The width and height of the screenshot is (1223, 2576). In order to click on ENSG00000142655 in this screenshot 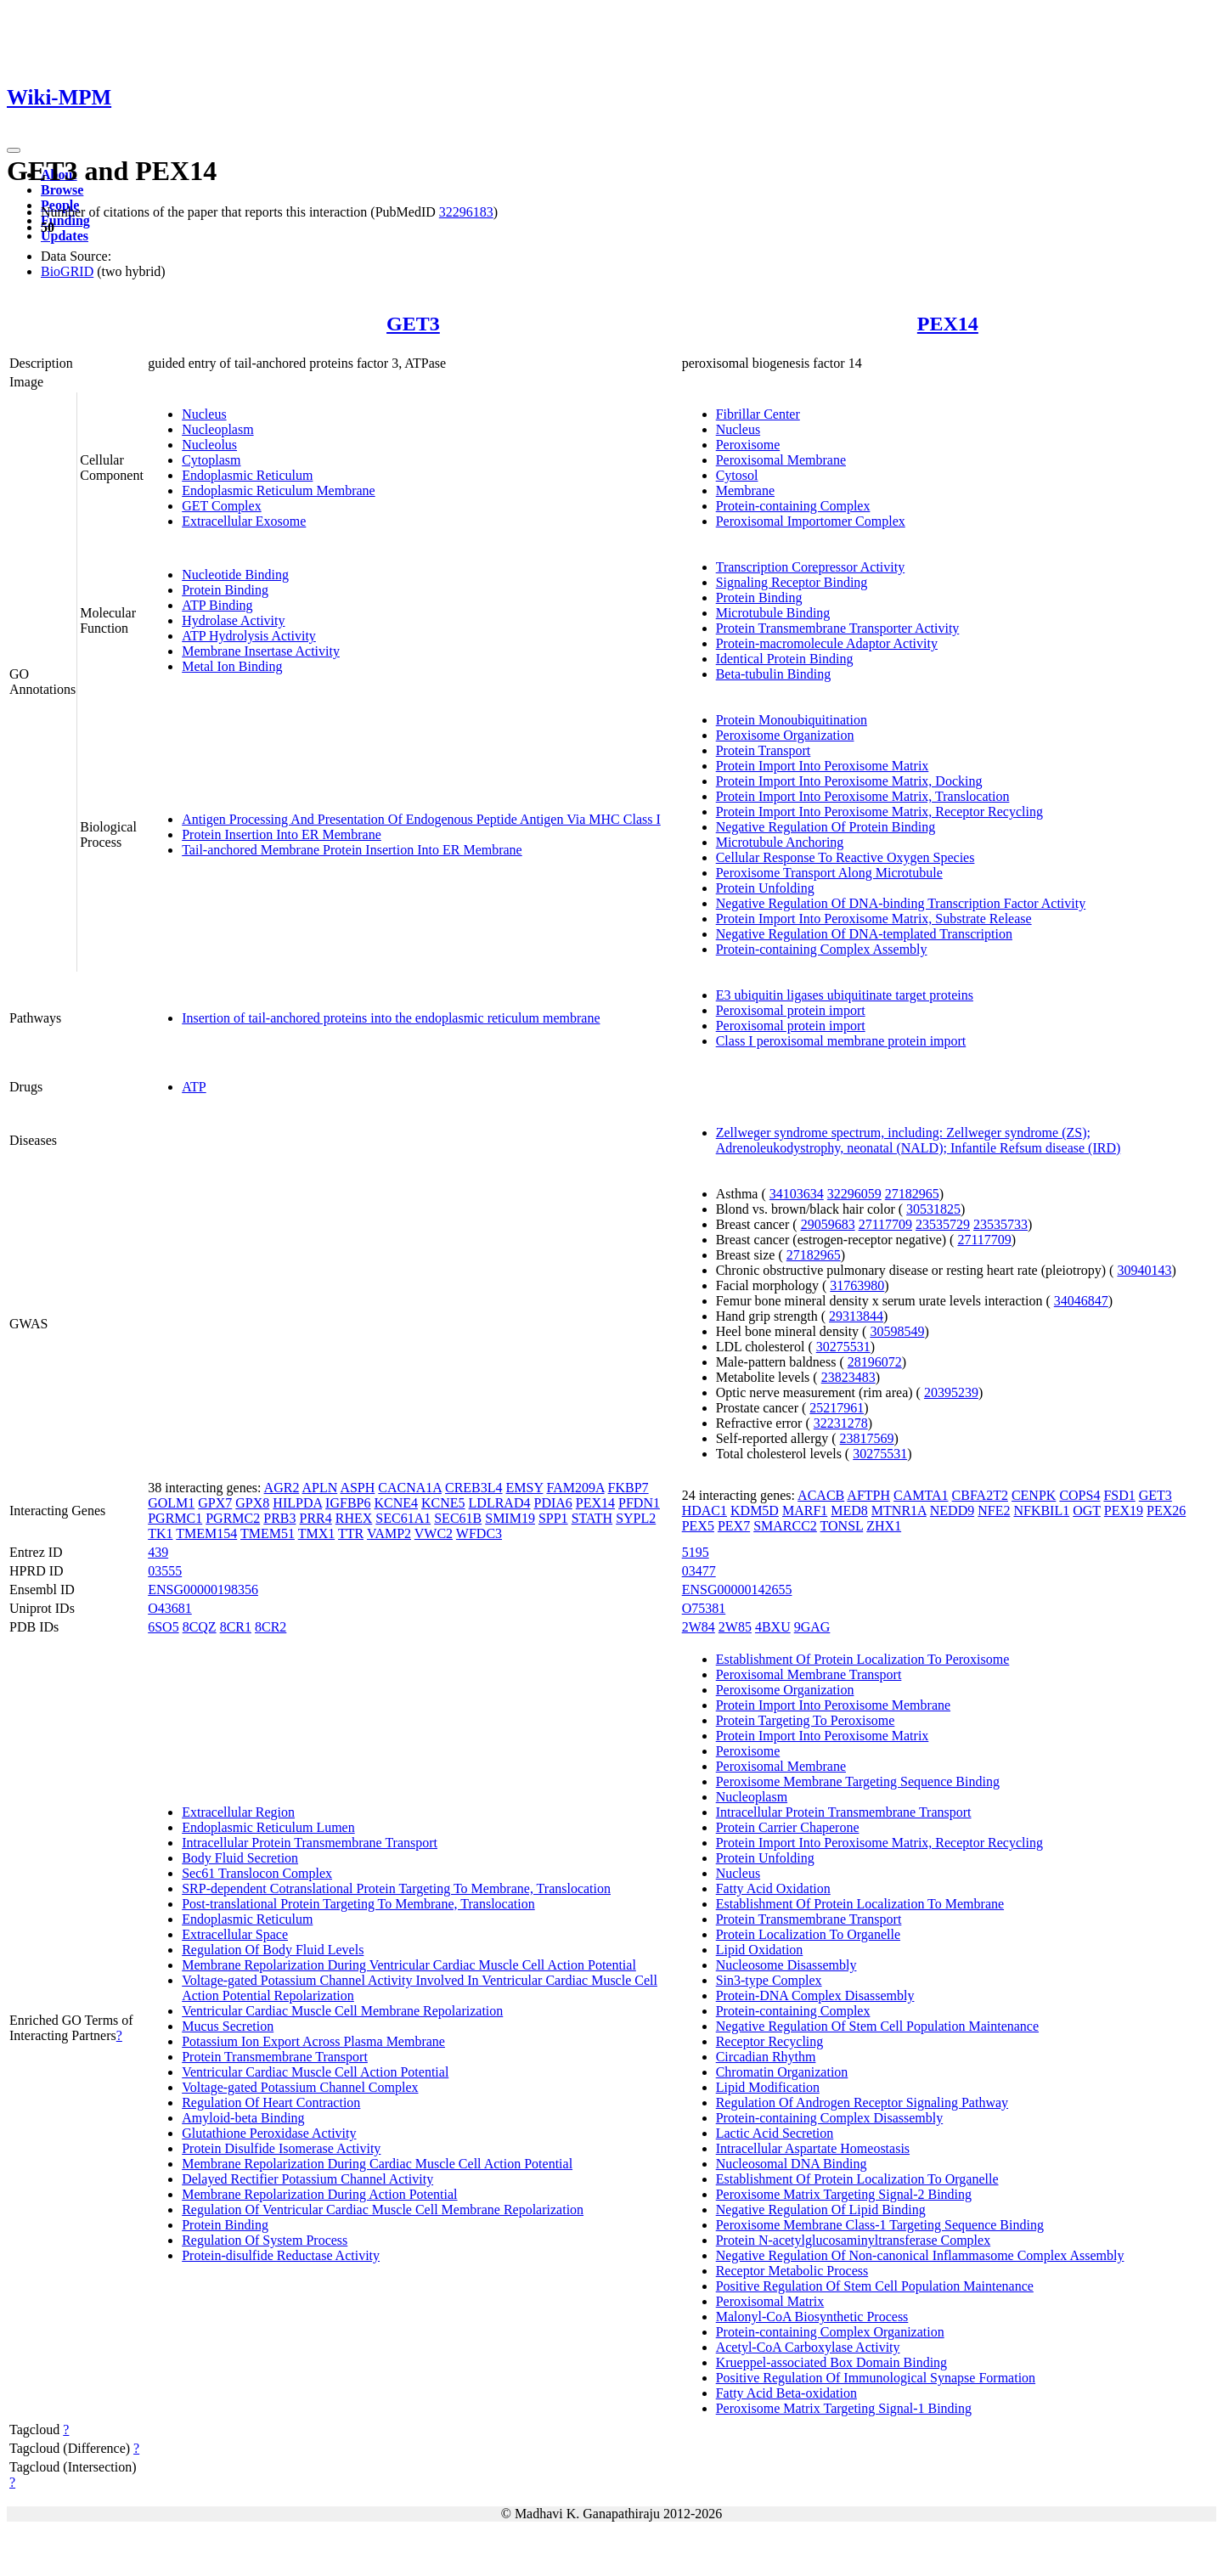, I will do `click(737, 1589)`.